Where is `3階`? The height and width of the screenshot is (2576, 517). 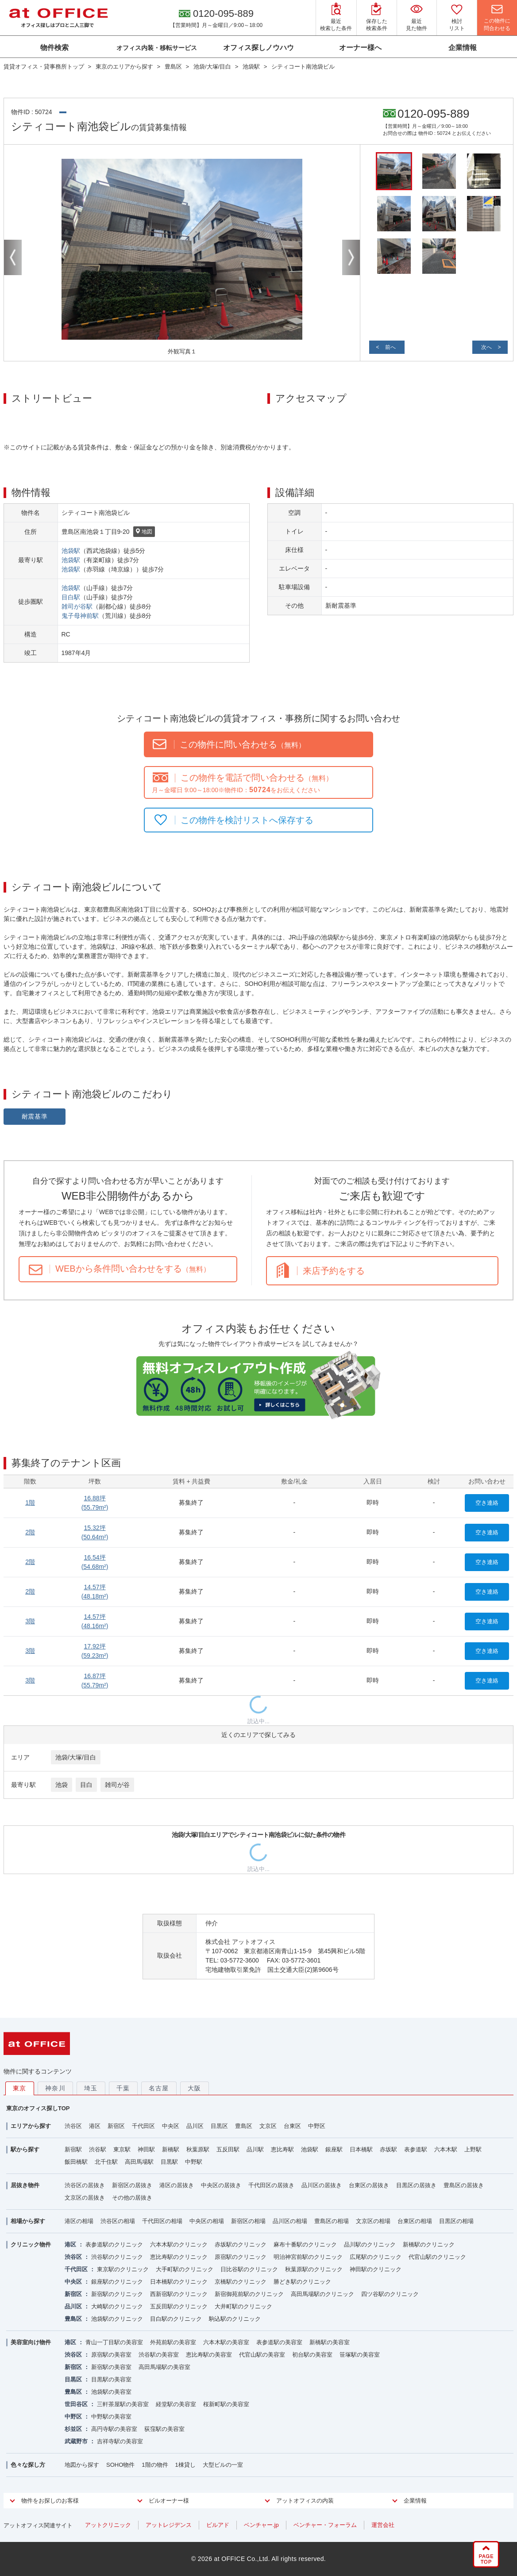
3階 is located at coordinates (30, 1621).